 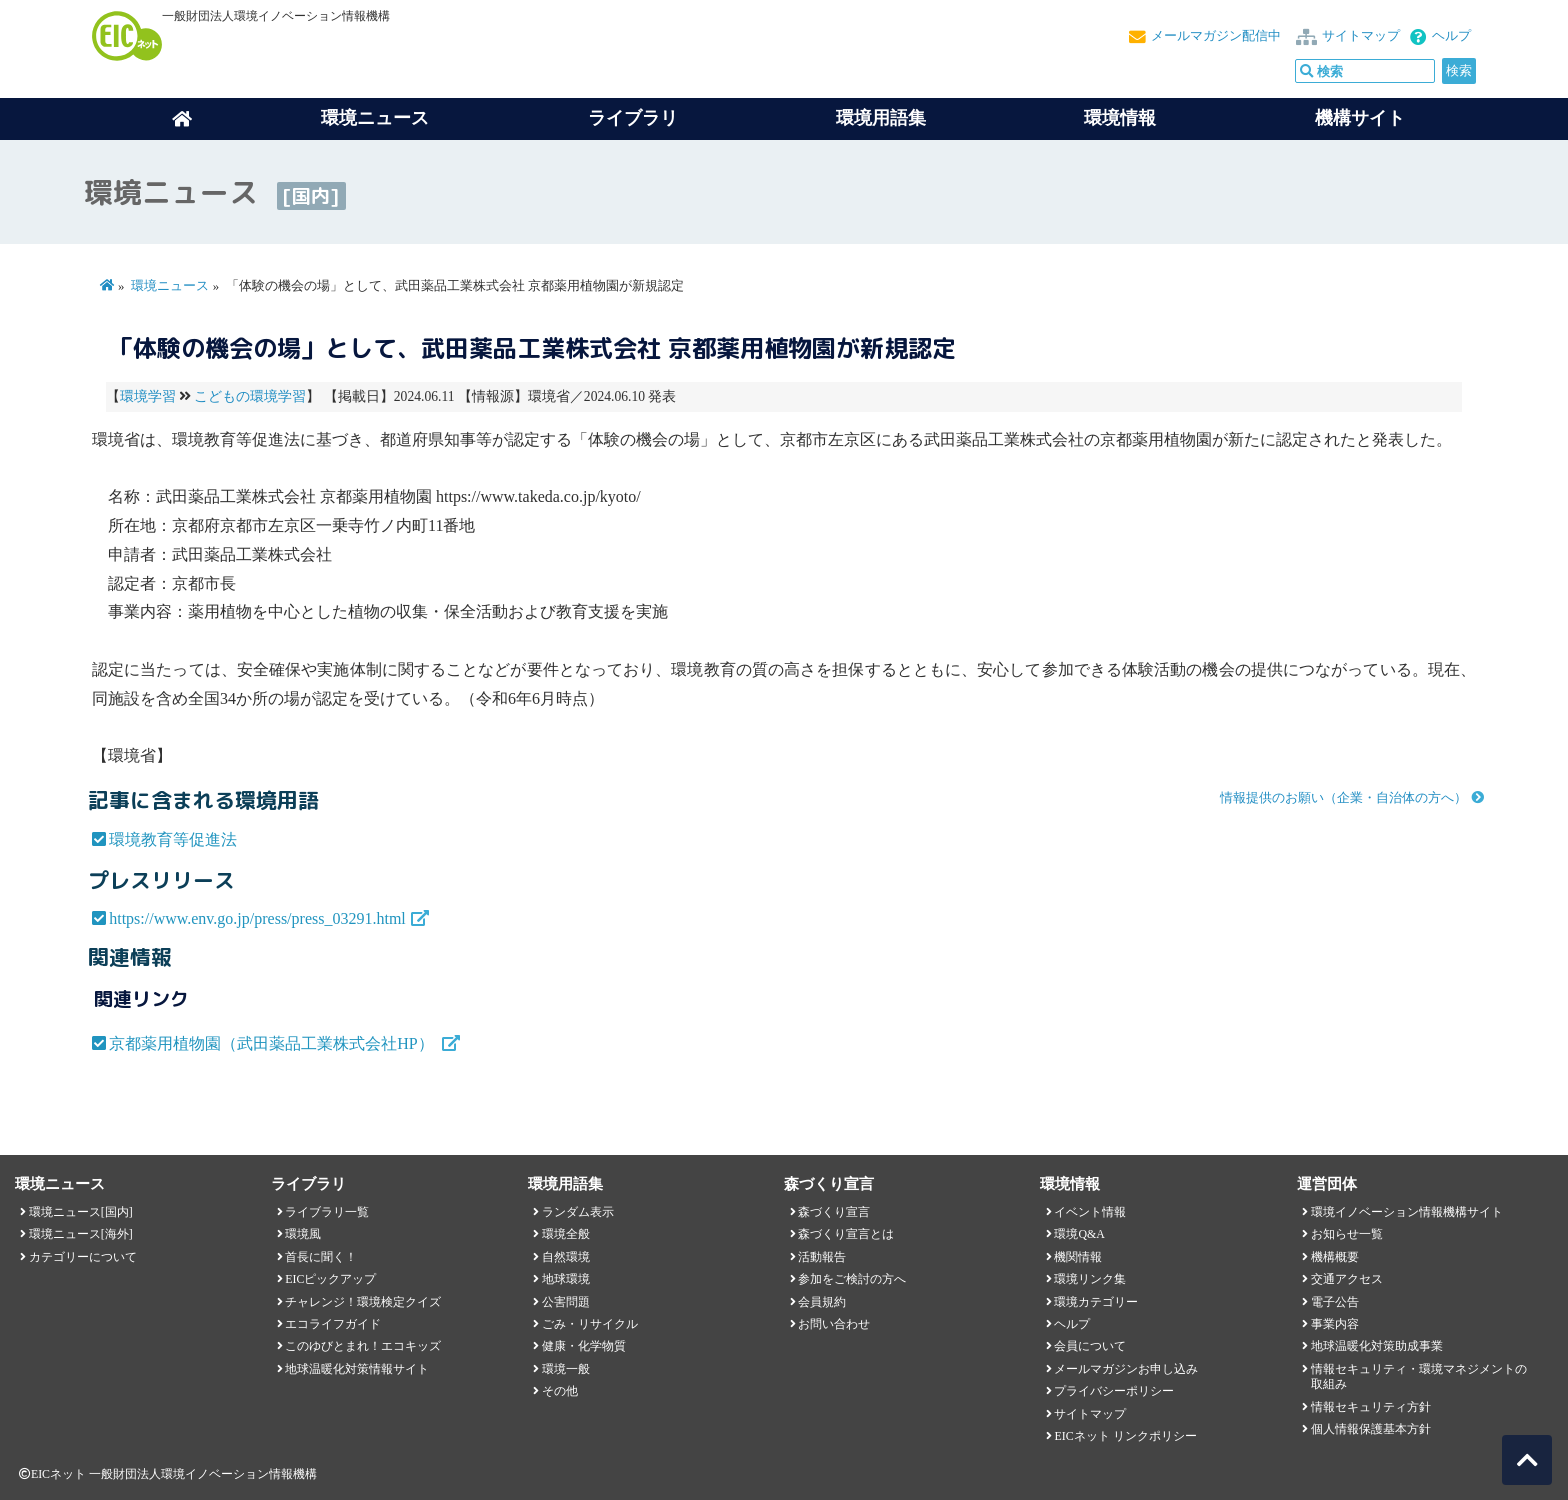 I want to click on 環境用語集, so click(x=881, y=118).